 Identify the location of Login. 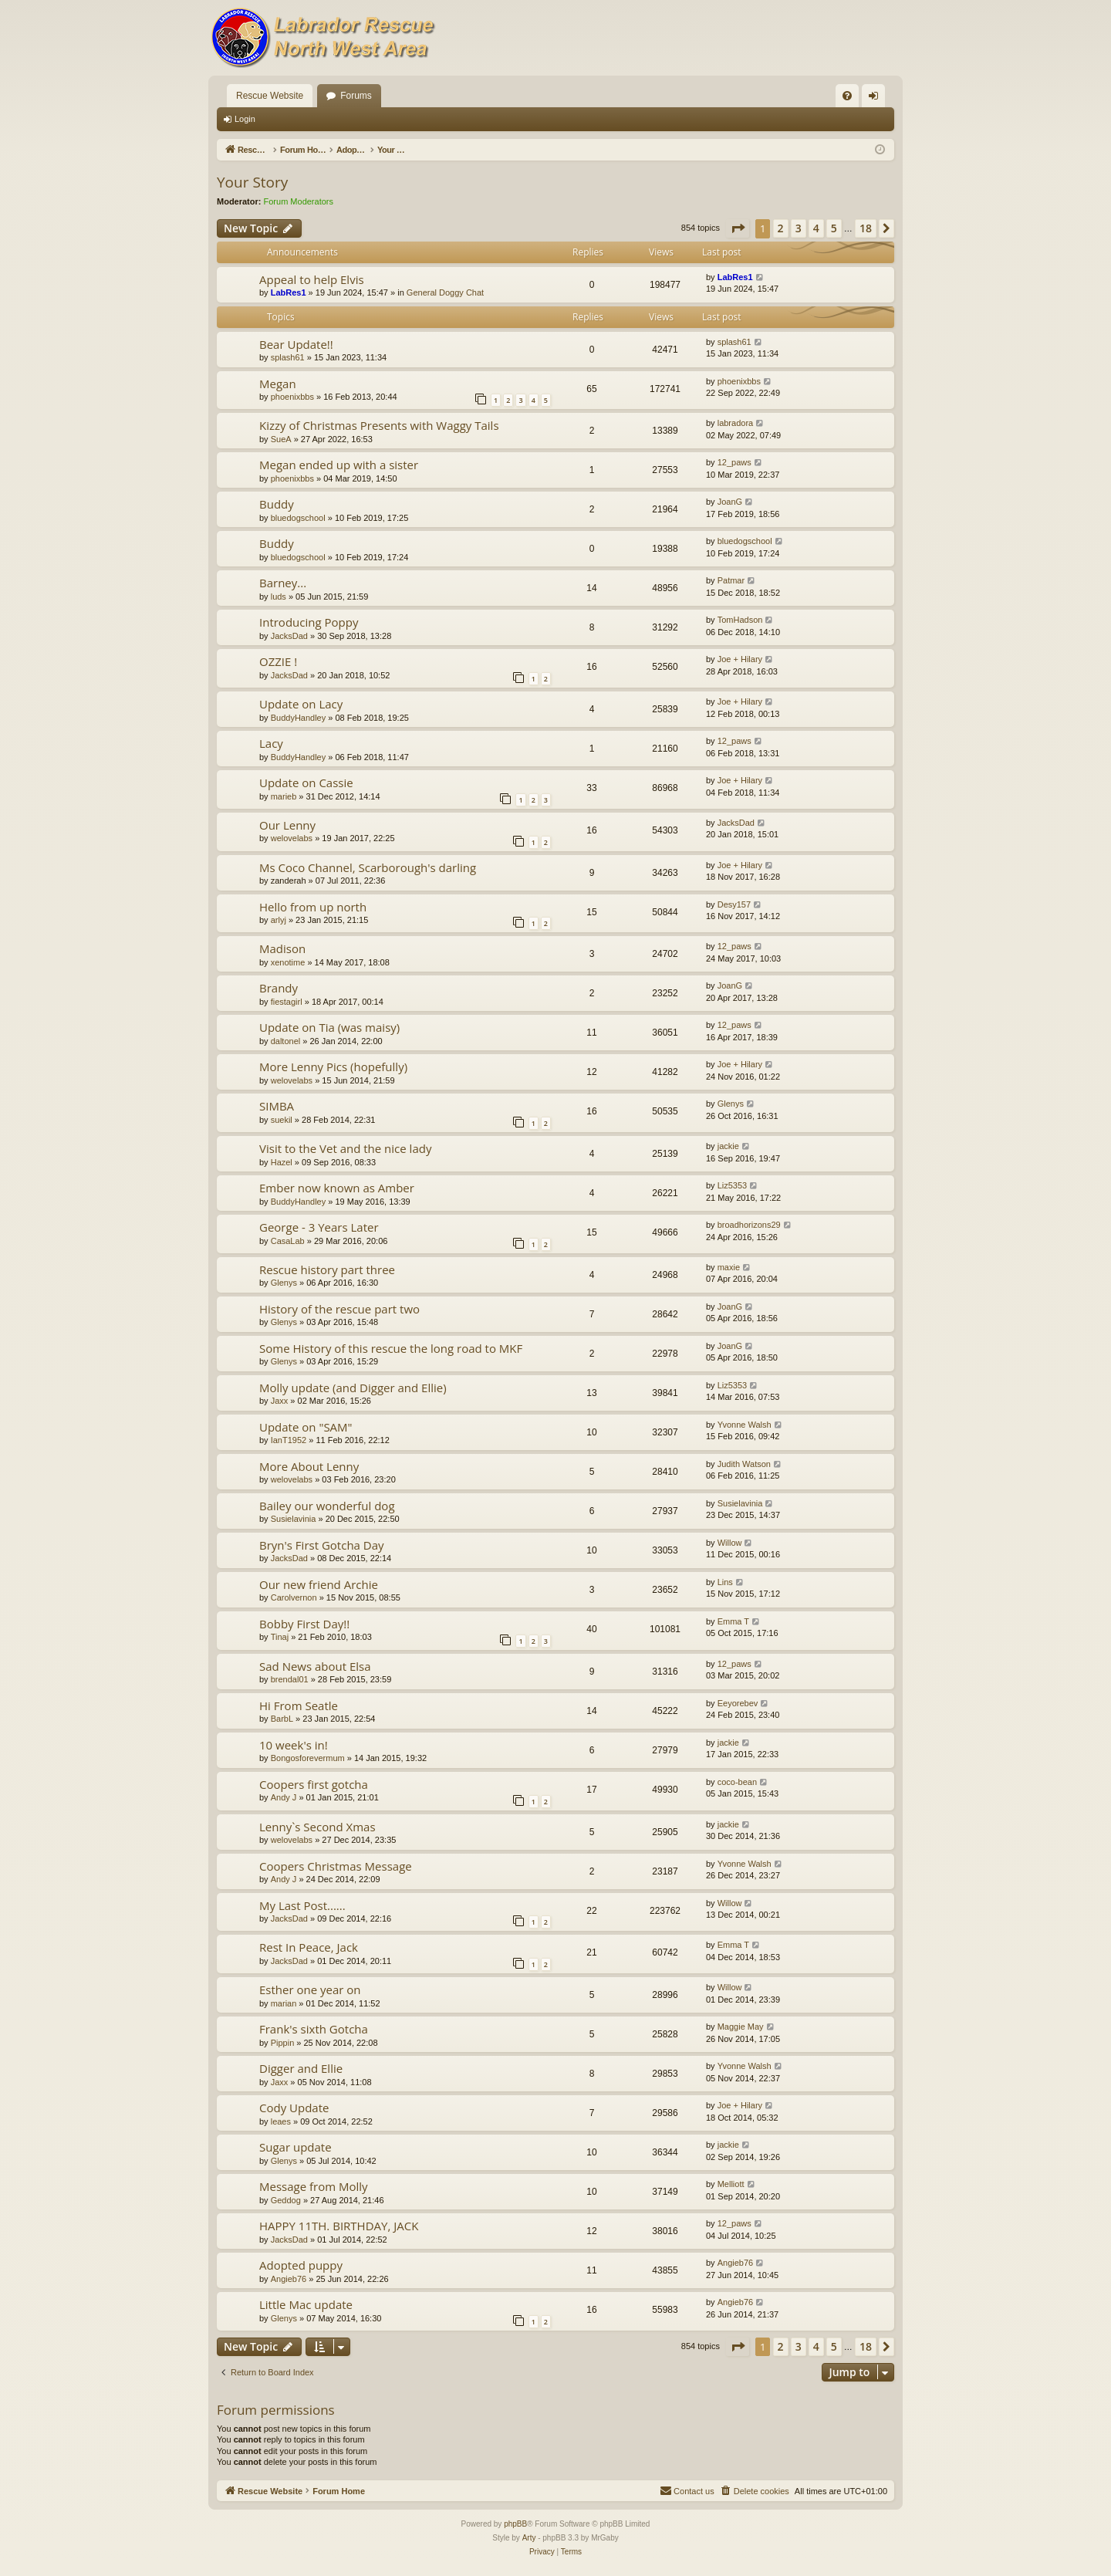
(245, 118).